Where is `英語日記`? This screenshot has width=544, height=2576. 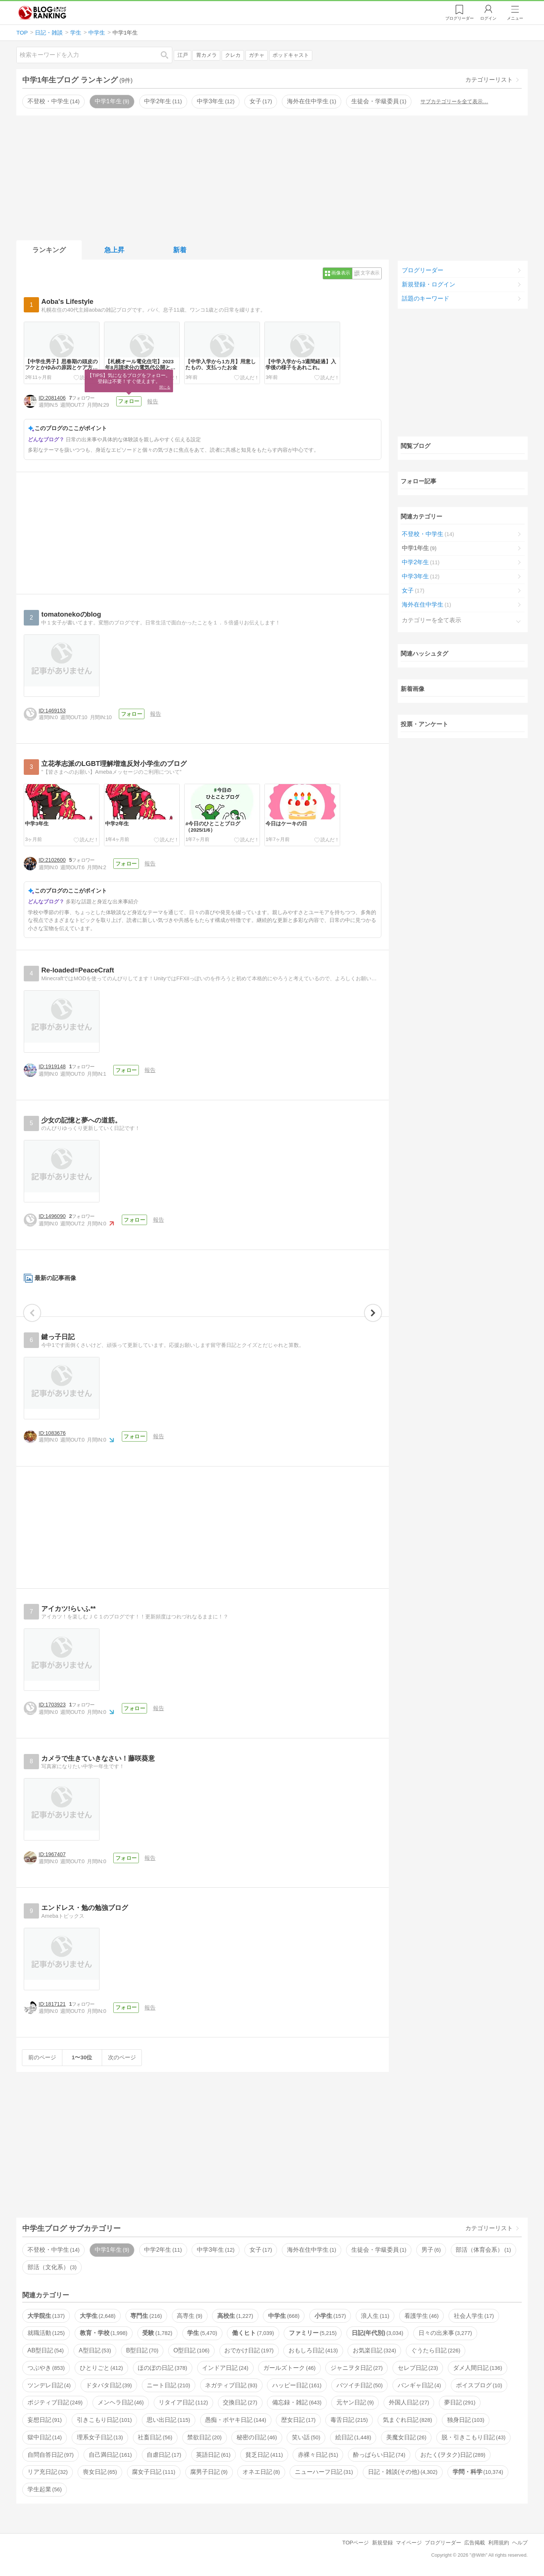 英語日記 is located at coordinates (213, 2455).